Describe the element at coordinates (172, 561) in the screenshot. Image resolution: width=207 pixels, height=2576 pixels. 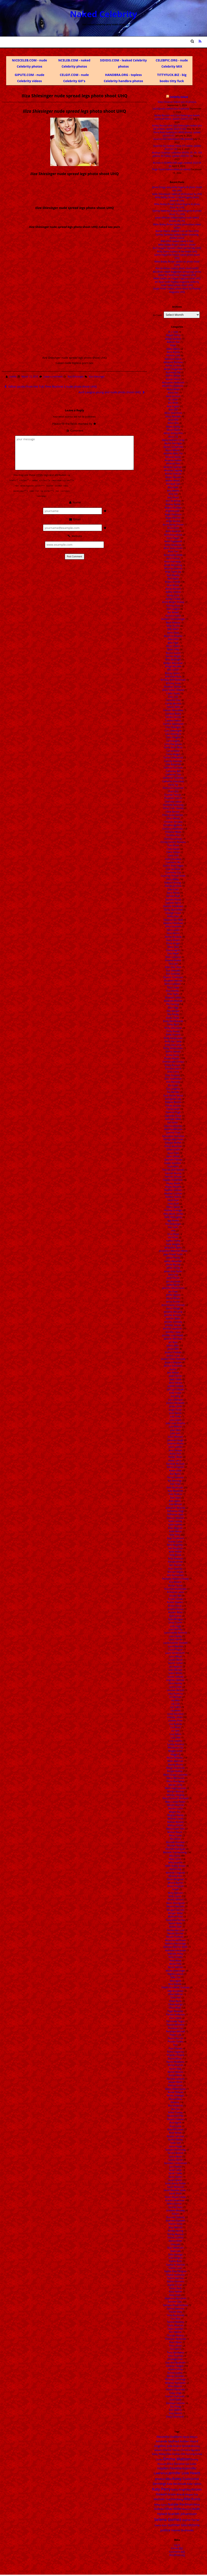
I see `Anne Hathaway` at that location.